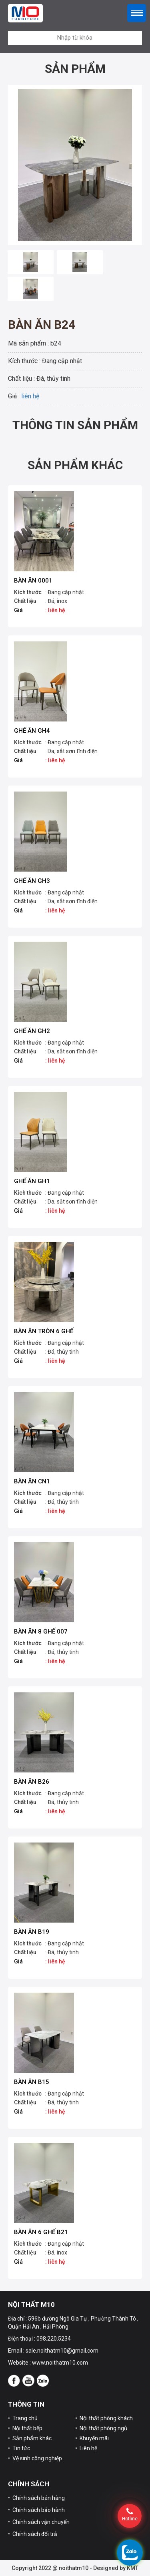  I want to click on Ghế ăn GH2, so click(32, 1031).